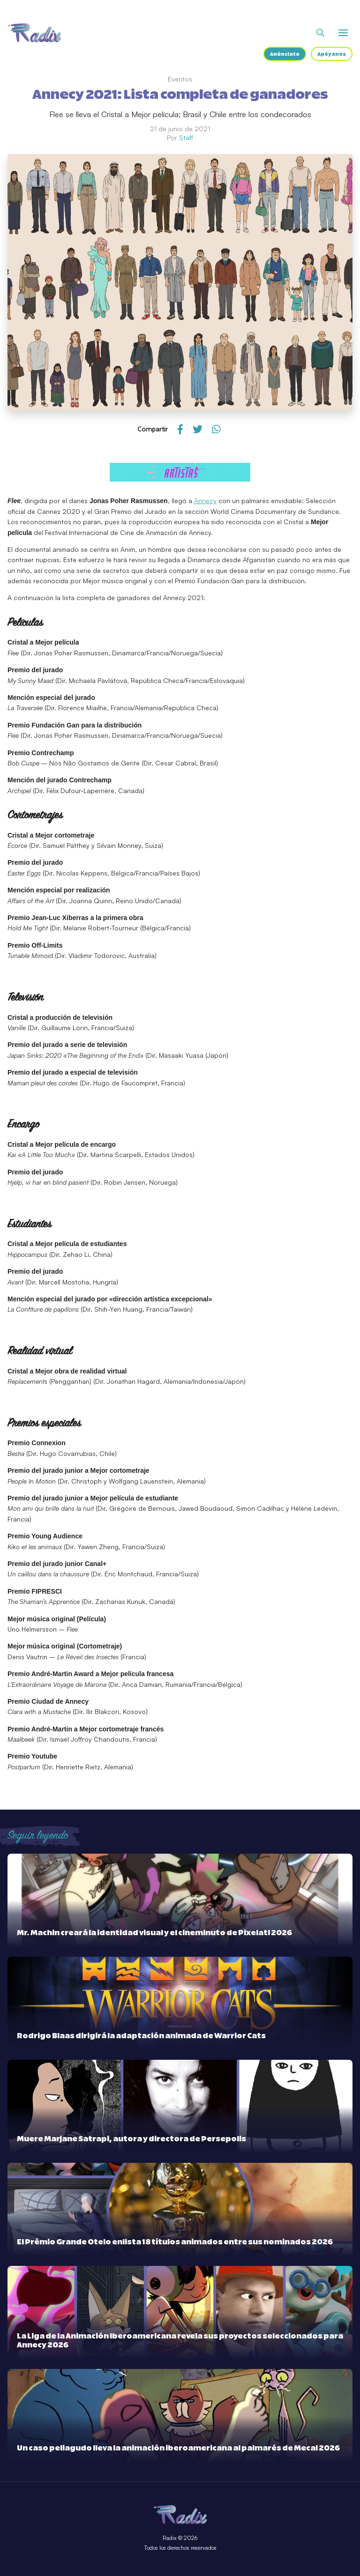 This screenshot has width=360, height=2576. I want to click on [Abrir buscador], so click(320, 32).